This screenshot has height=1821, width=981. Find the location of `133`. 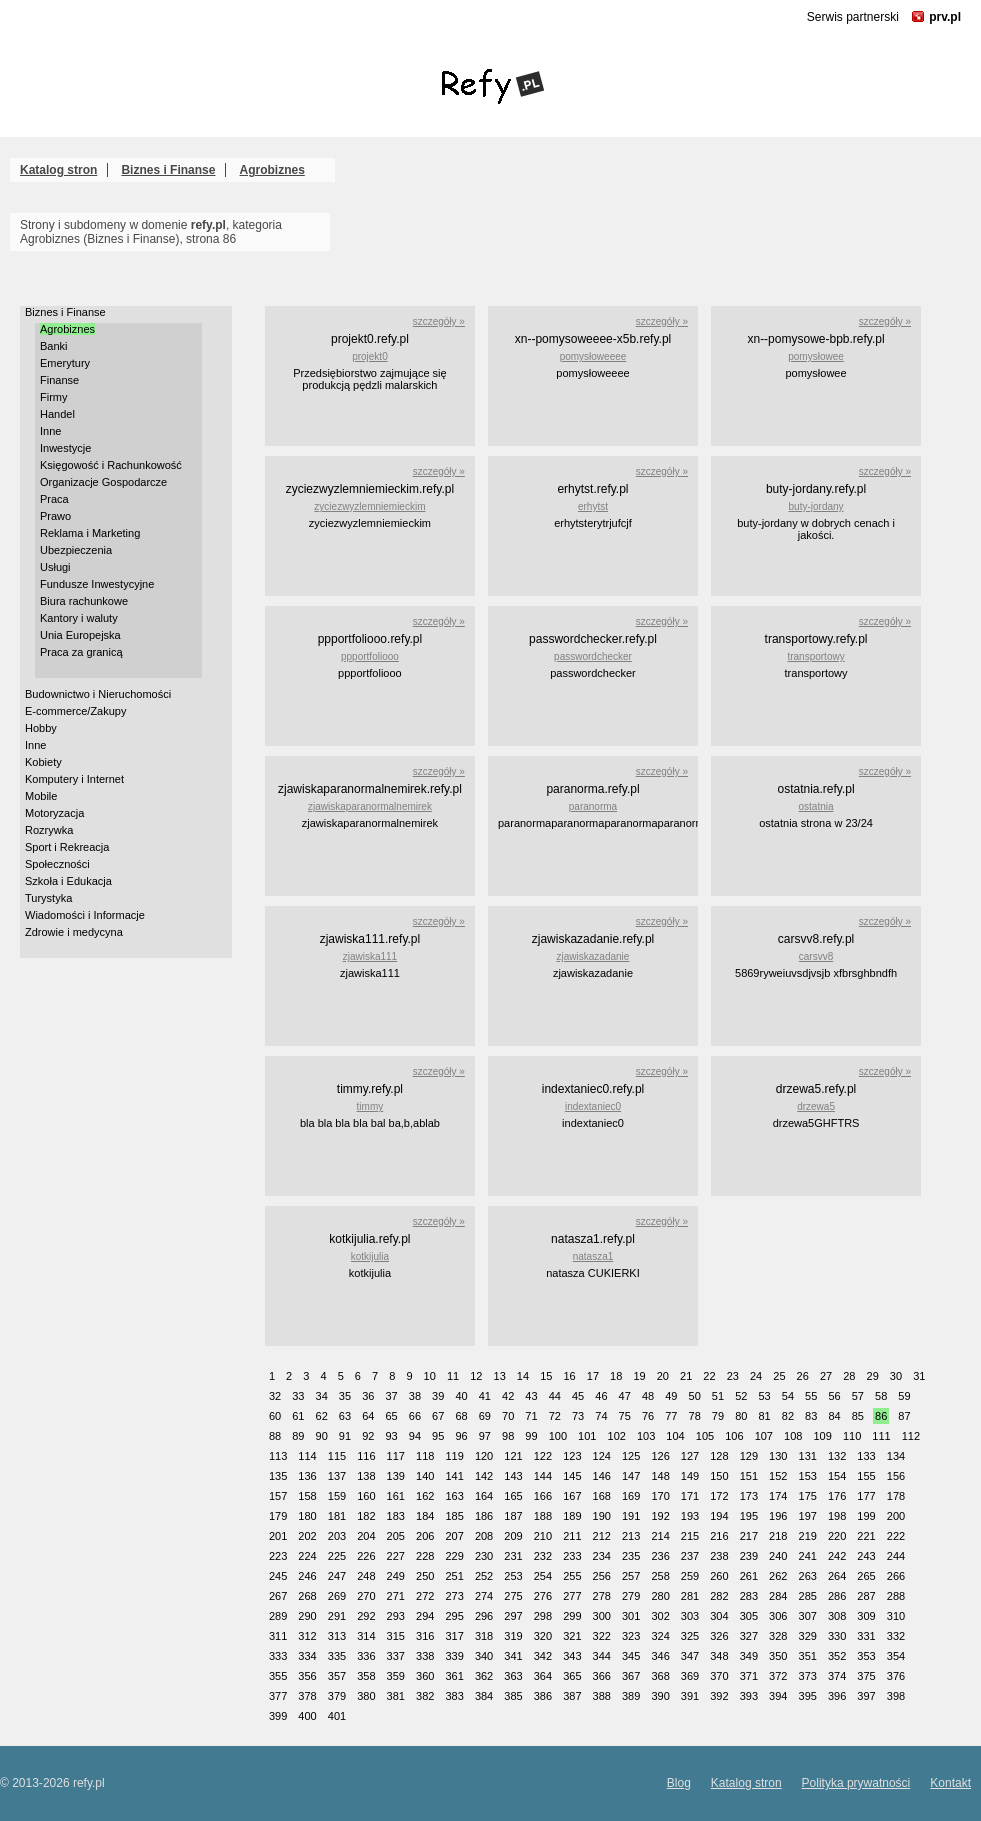

133 is located at coordinates (866, 1456).